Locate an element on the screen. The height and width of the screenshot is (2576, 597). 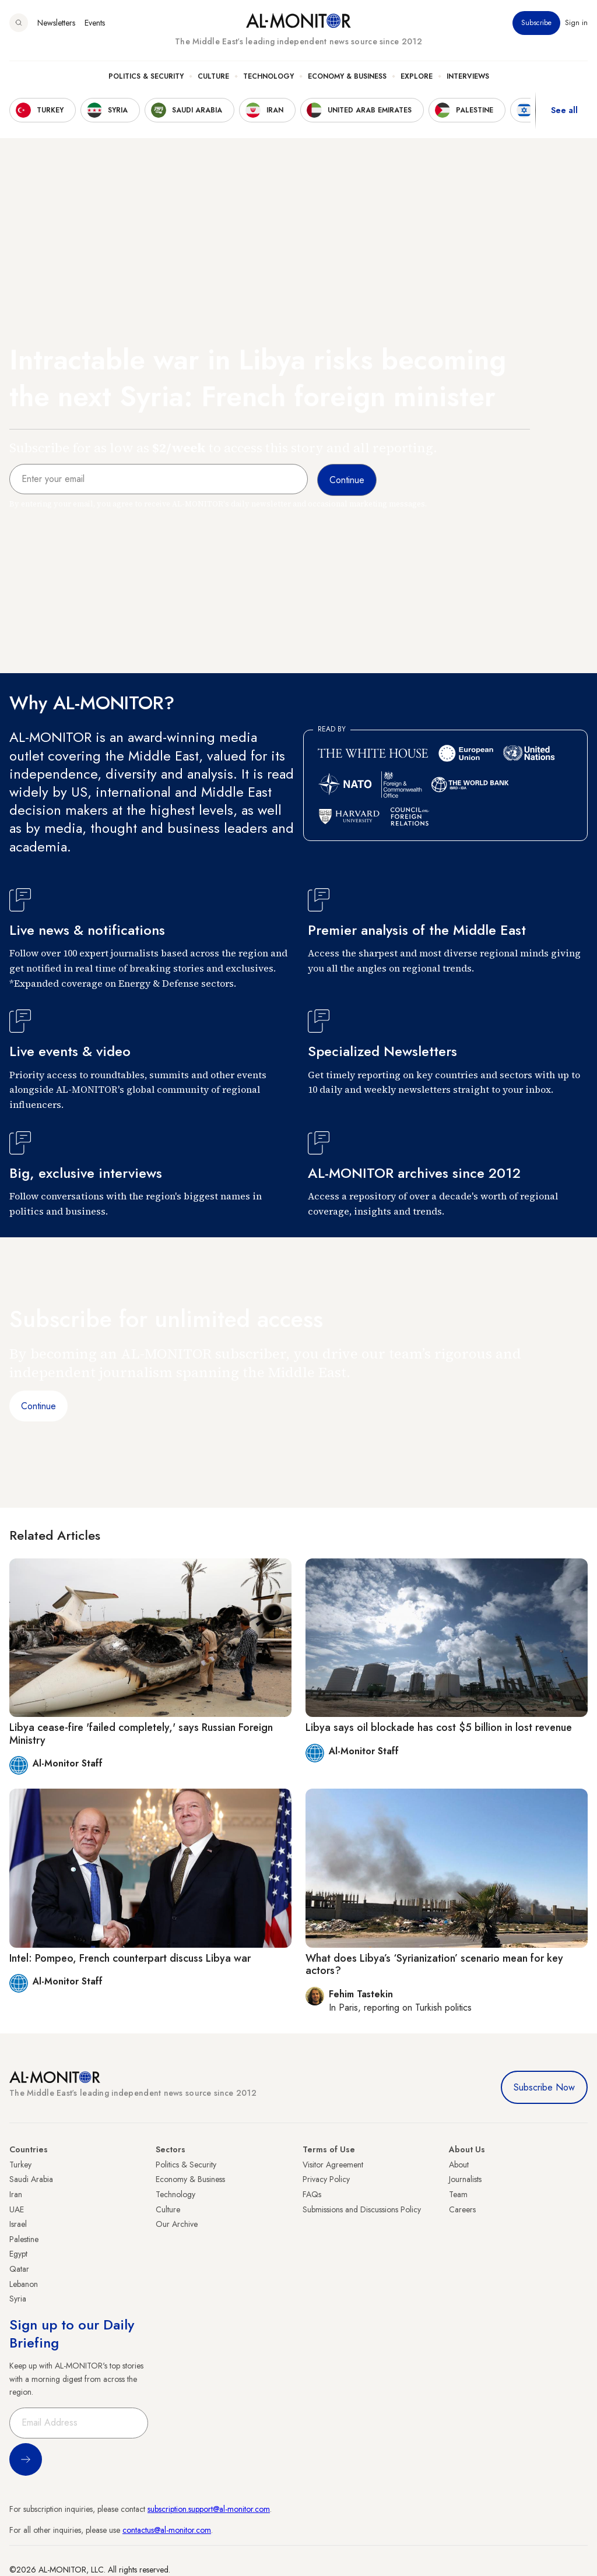
Privacy Policy is located at coordinates (326, 2179).